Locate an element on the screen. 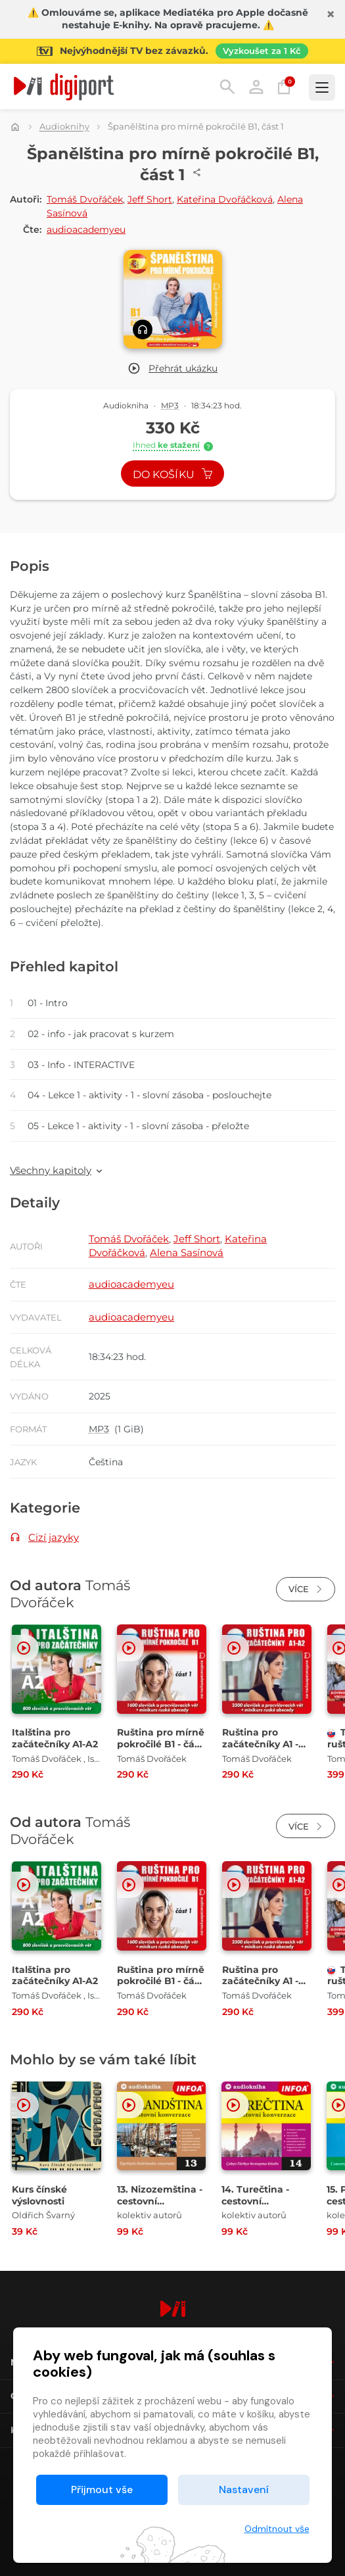 This screenshot has width=345, height=2576. Cizí jazyky is located at coordinates (53, 1537).